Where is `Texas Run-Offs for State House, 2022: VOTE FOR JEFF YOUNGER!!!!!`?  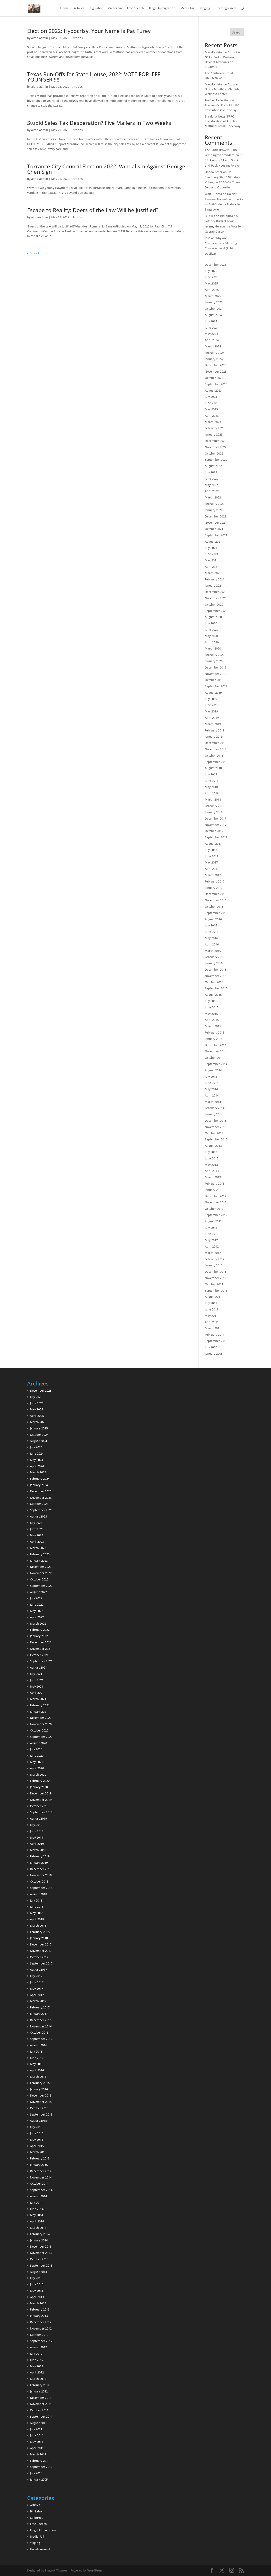 Texas Run-Offs for State House, 2022: VOTE FOR JEFF YOUNGER!!!!! is located at coordinates (93, 77).